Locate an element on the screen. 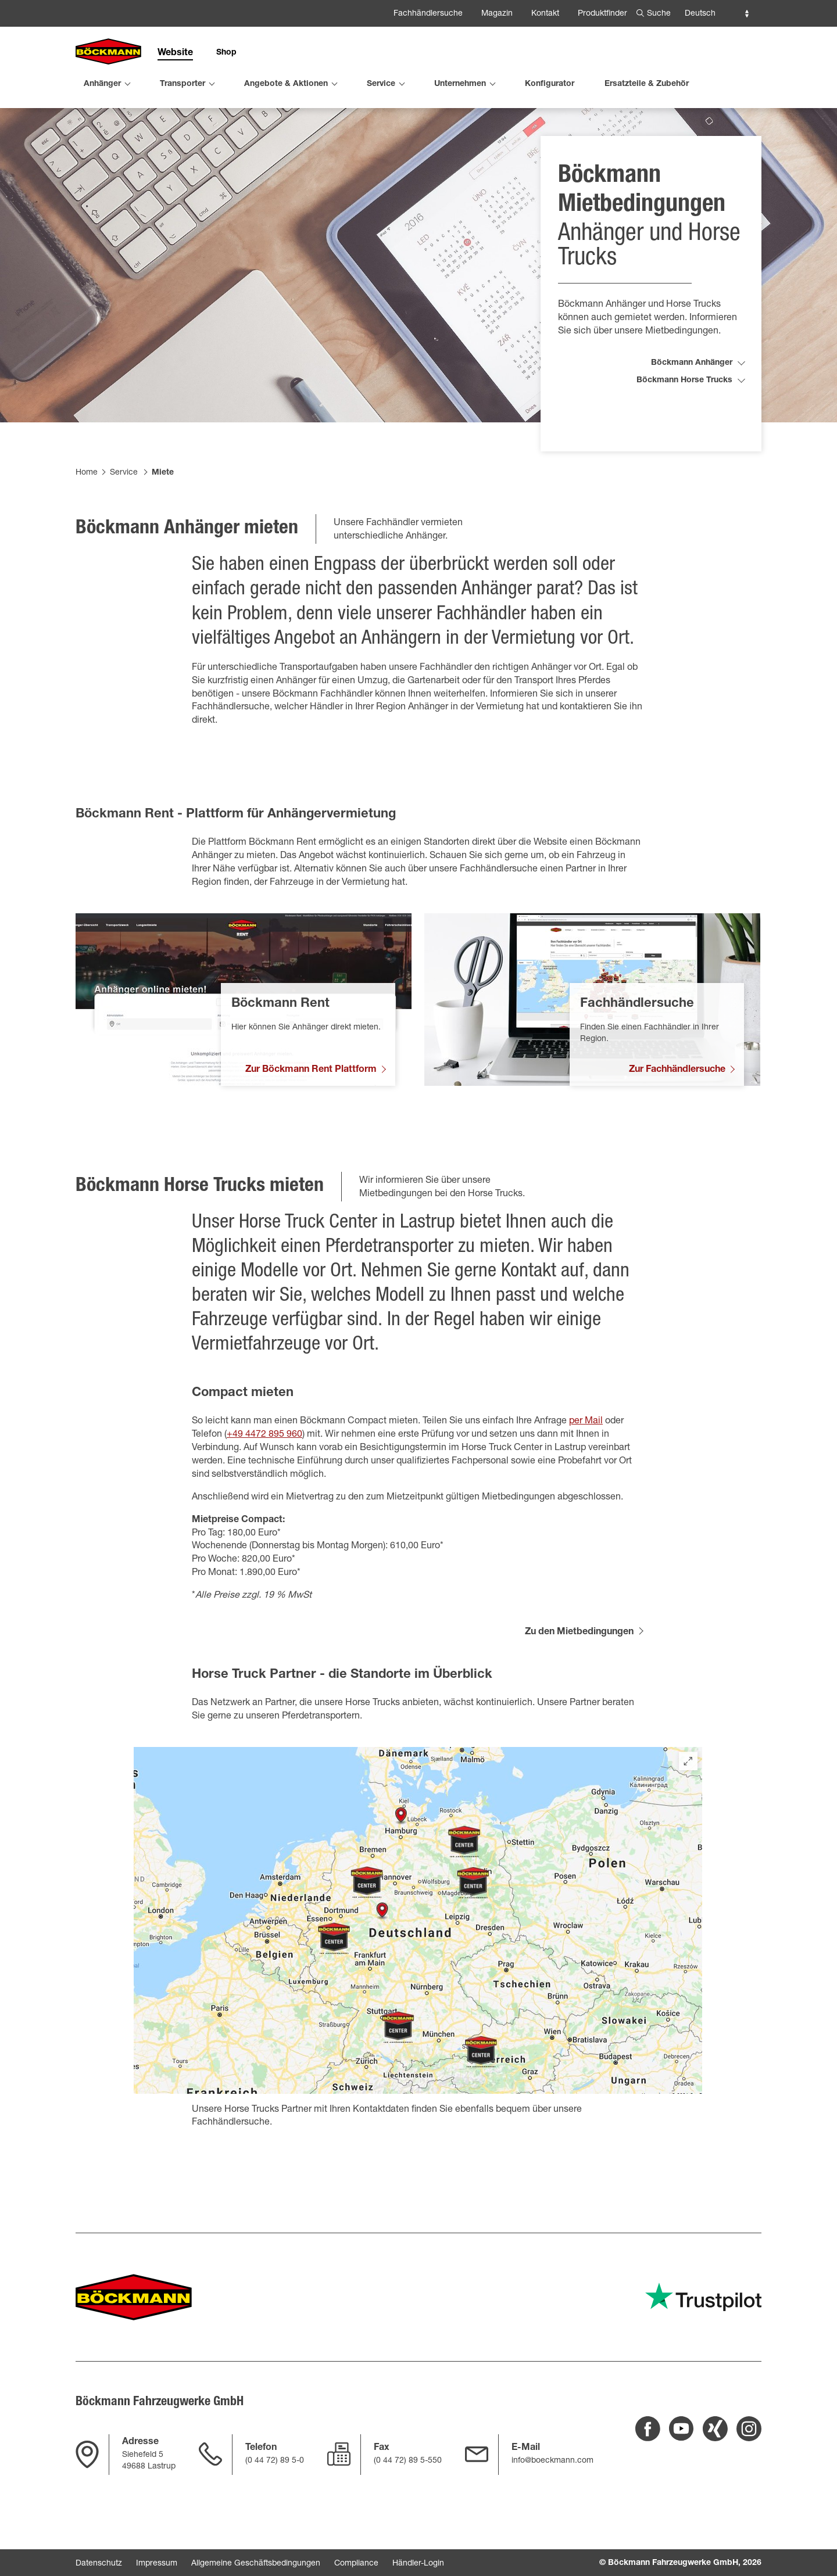 The image size is (837, 2576). Böckmann Anhänger is located at coordinates (691, 390).